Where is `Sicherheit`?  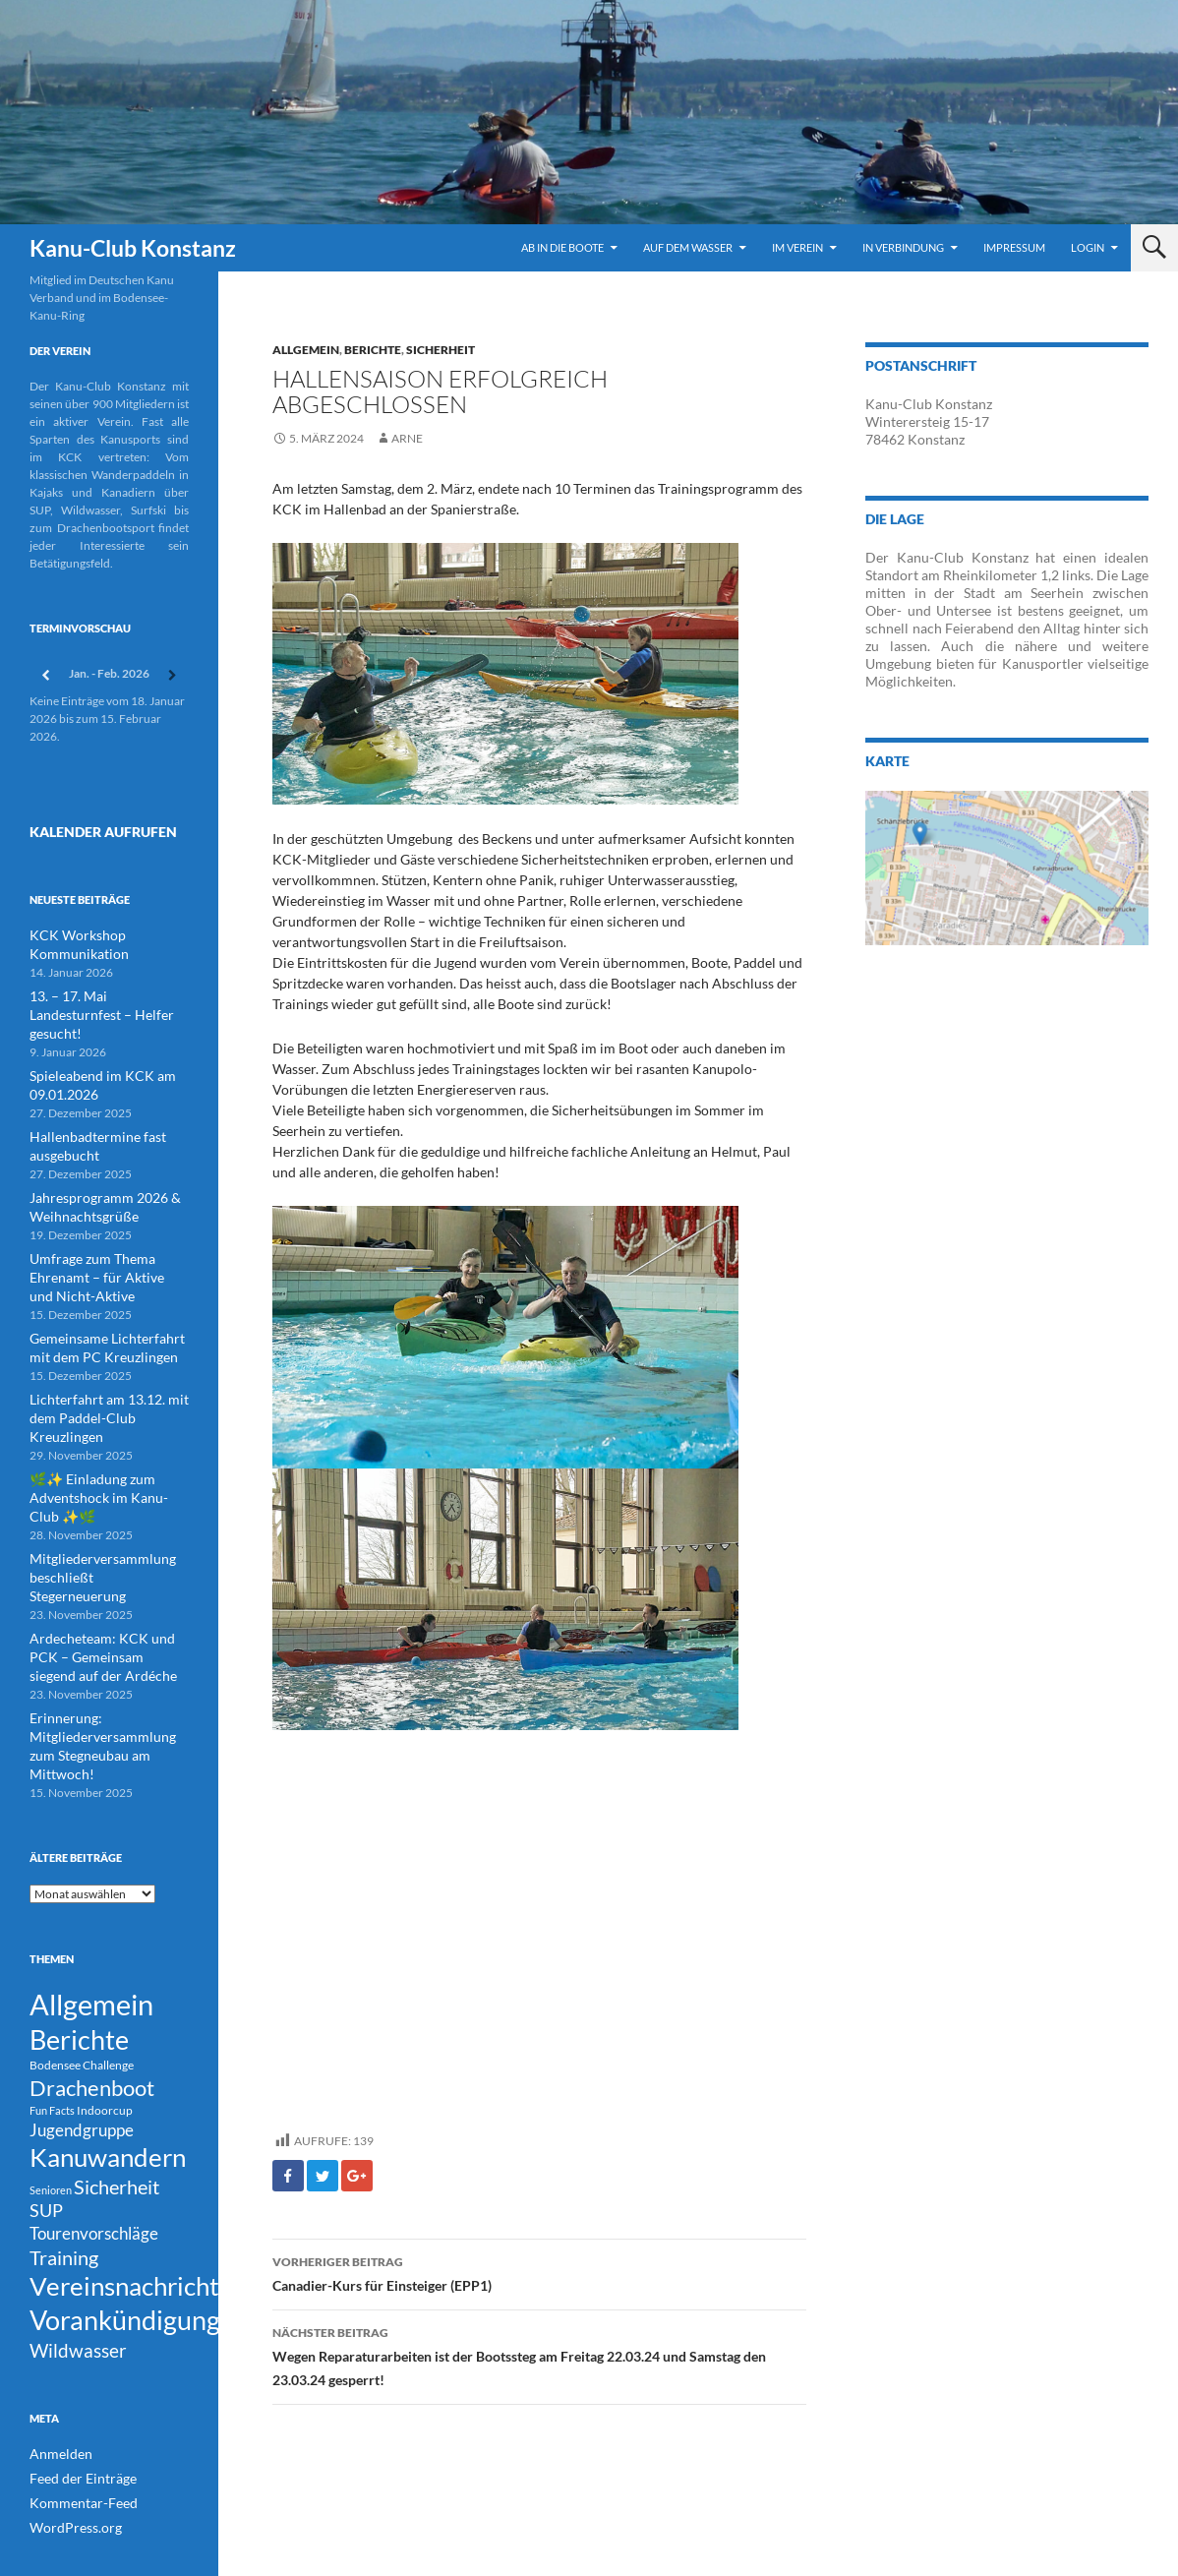 Sicherheit is located at coordinates (440, 349).